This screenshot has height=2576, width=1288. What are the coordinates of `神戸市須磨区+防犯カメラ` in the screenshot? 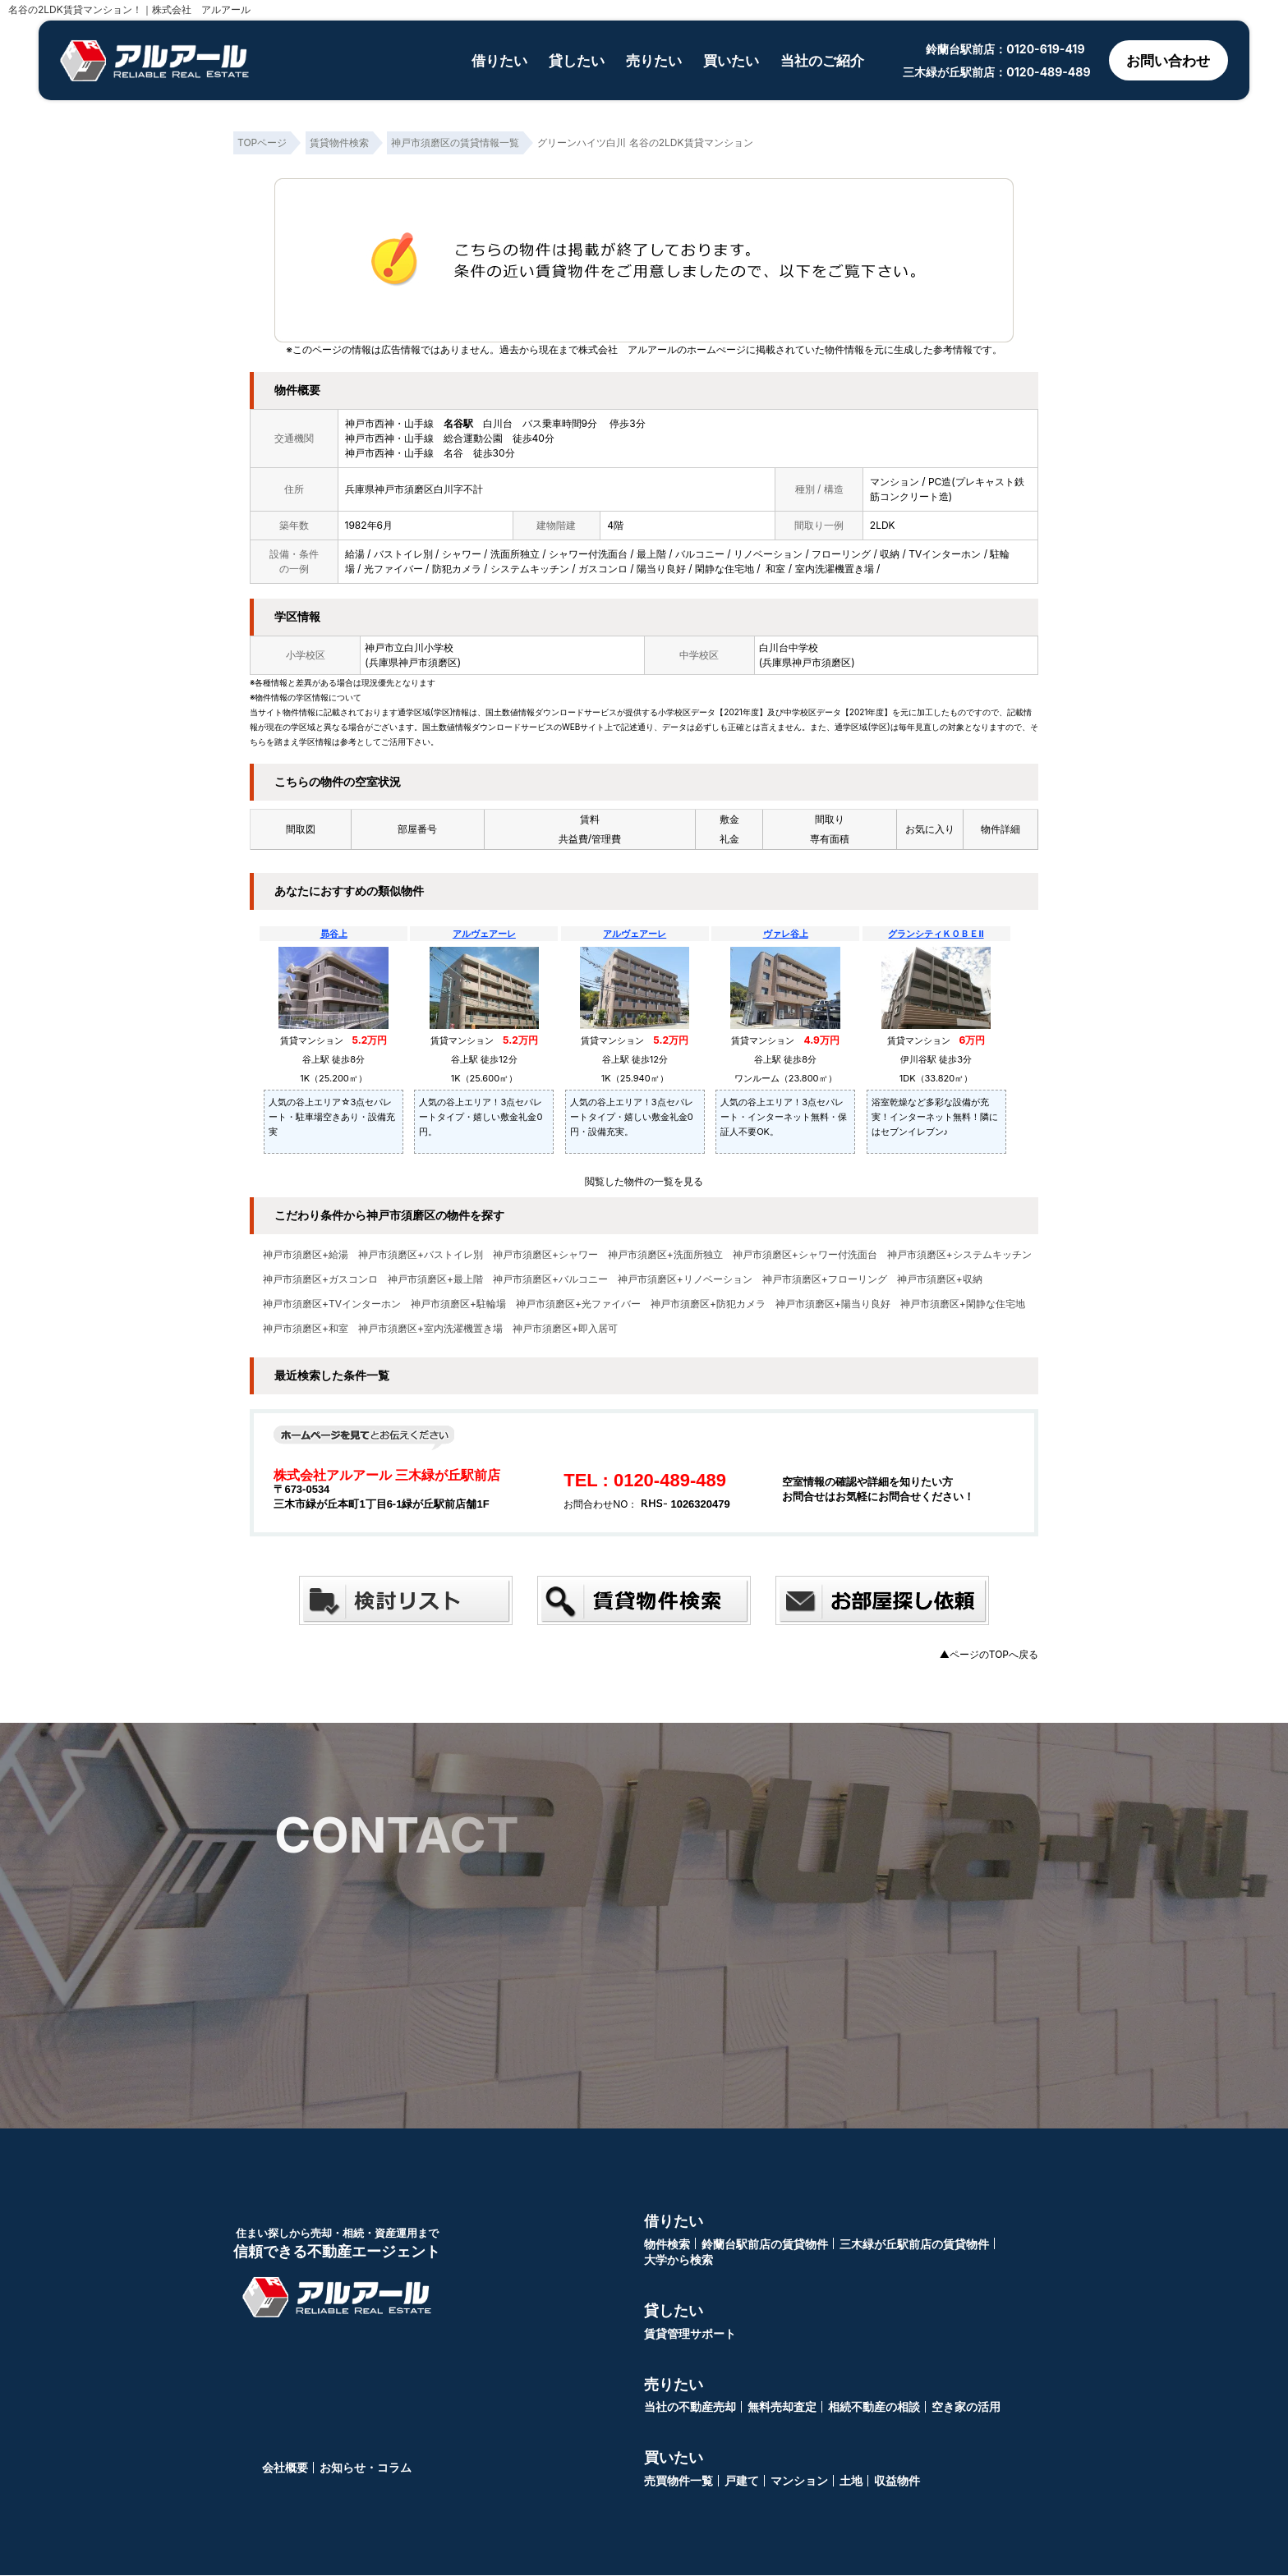 It's located at (708, 1304).